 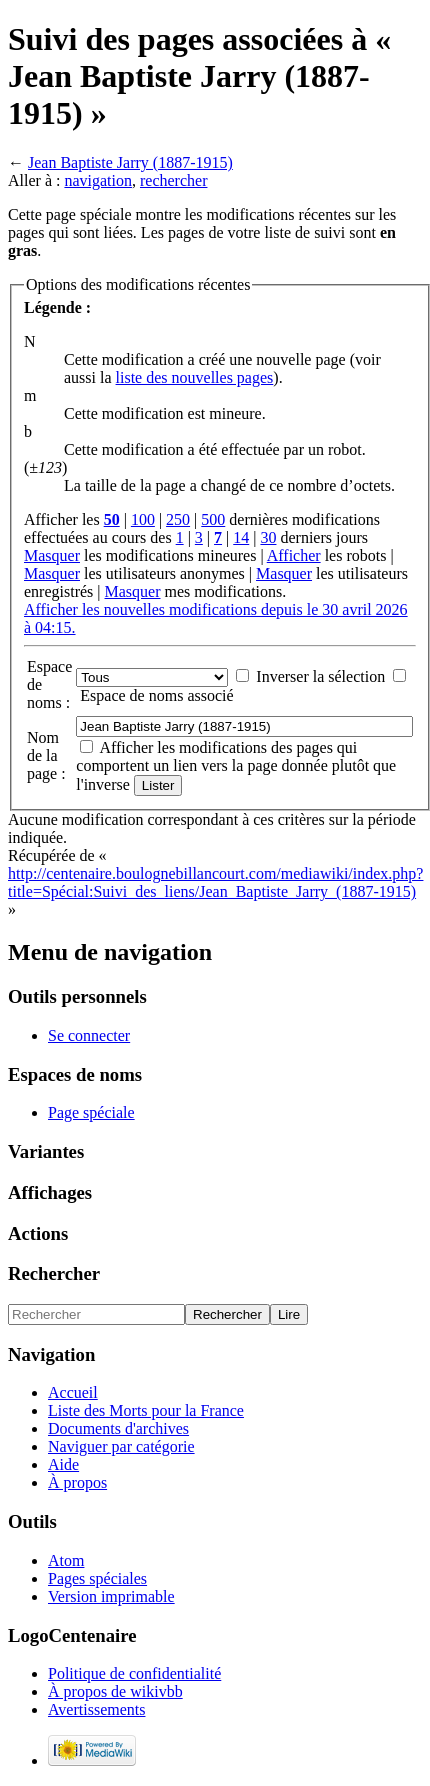 I want to click on Jean Baptiste Jarry (1887-1915), so click(x=130, y=162).